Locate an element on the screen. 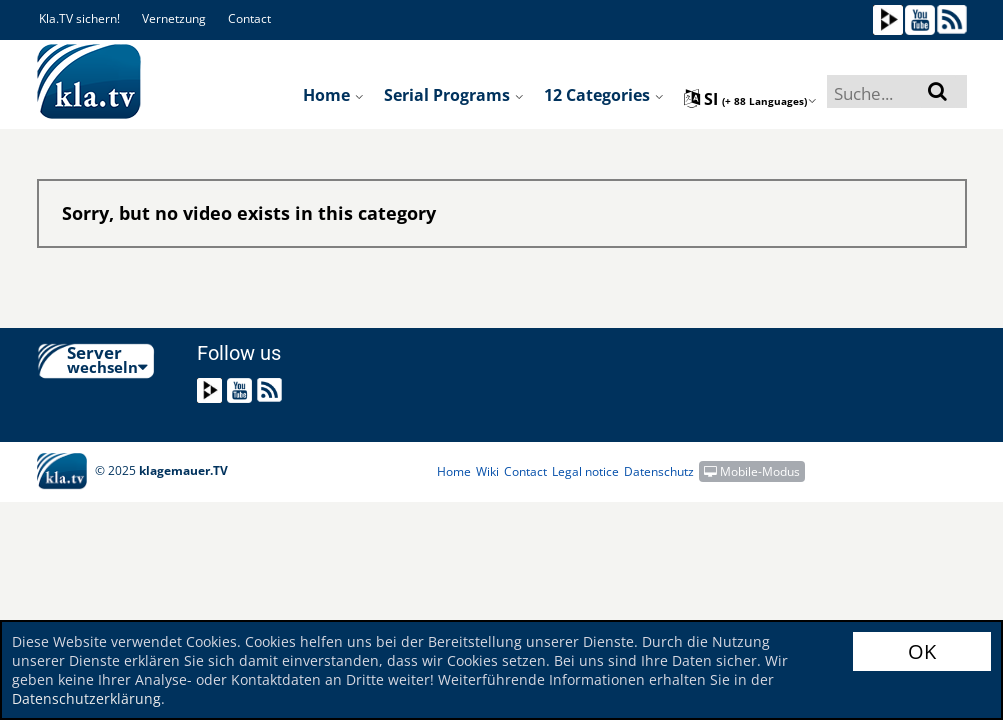 The image size is (1003, 720). Vernetzung is located at coordinates (174, 18).